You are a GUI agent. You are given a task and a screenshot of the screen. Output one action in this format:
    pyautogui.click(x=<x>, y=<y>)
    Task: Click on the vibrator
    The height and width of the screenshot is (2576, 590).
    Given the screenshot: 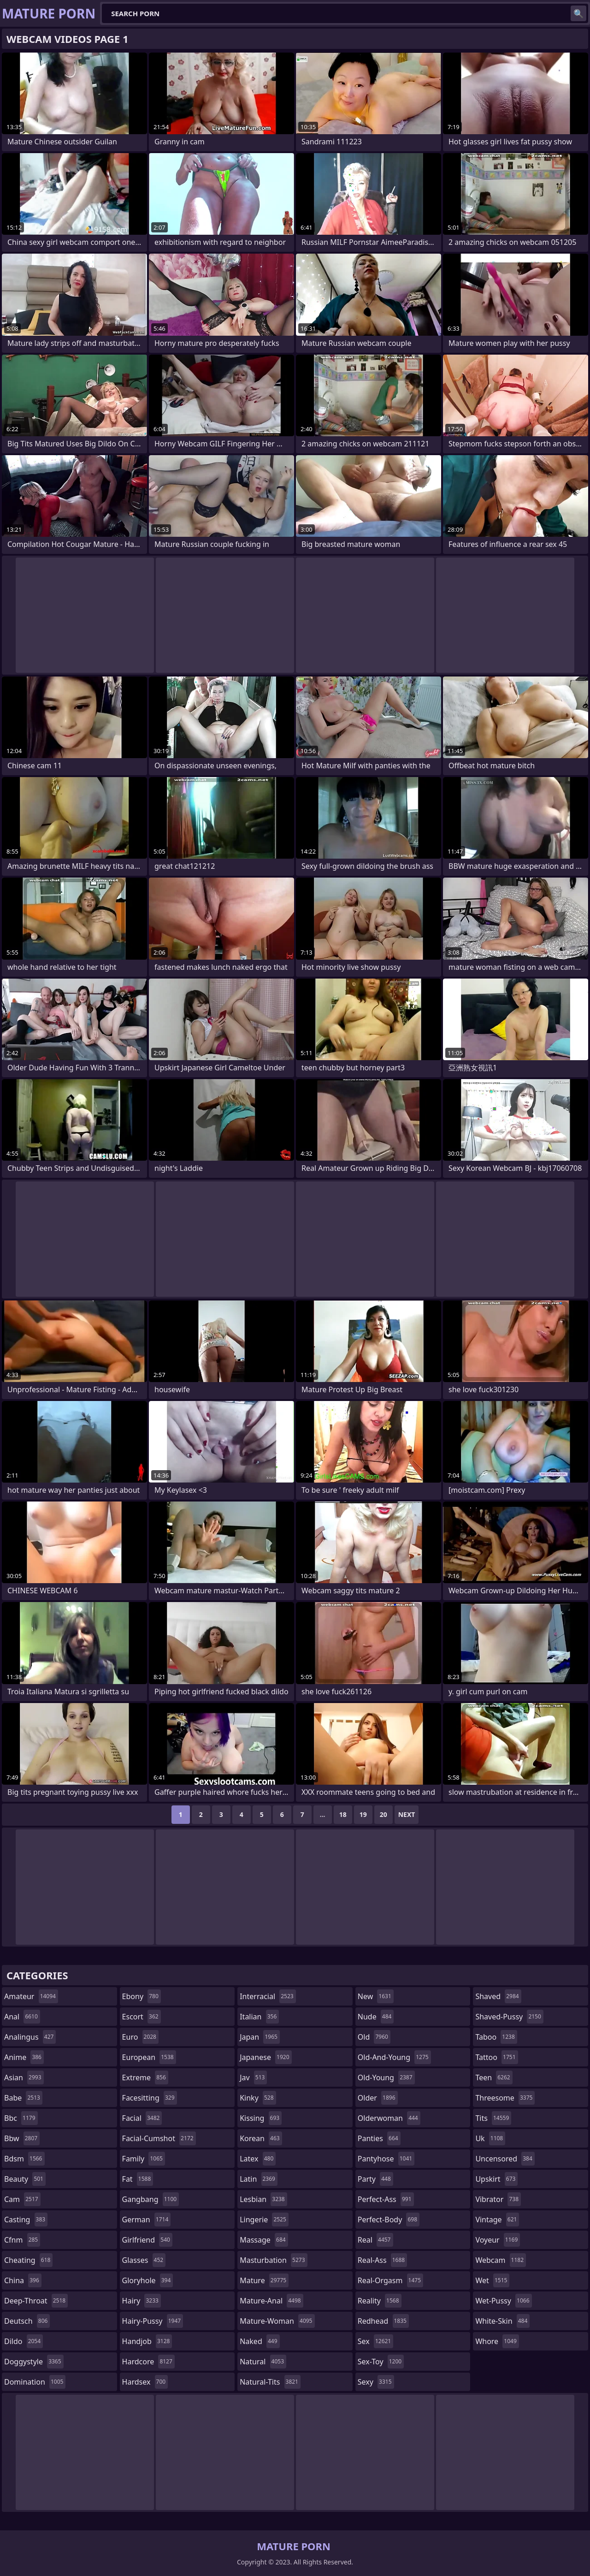 What is the action you would take?
    pyautogui.click(x=498, y=2199)
    